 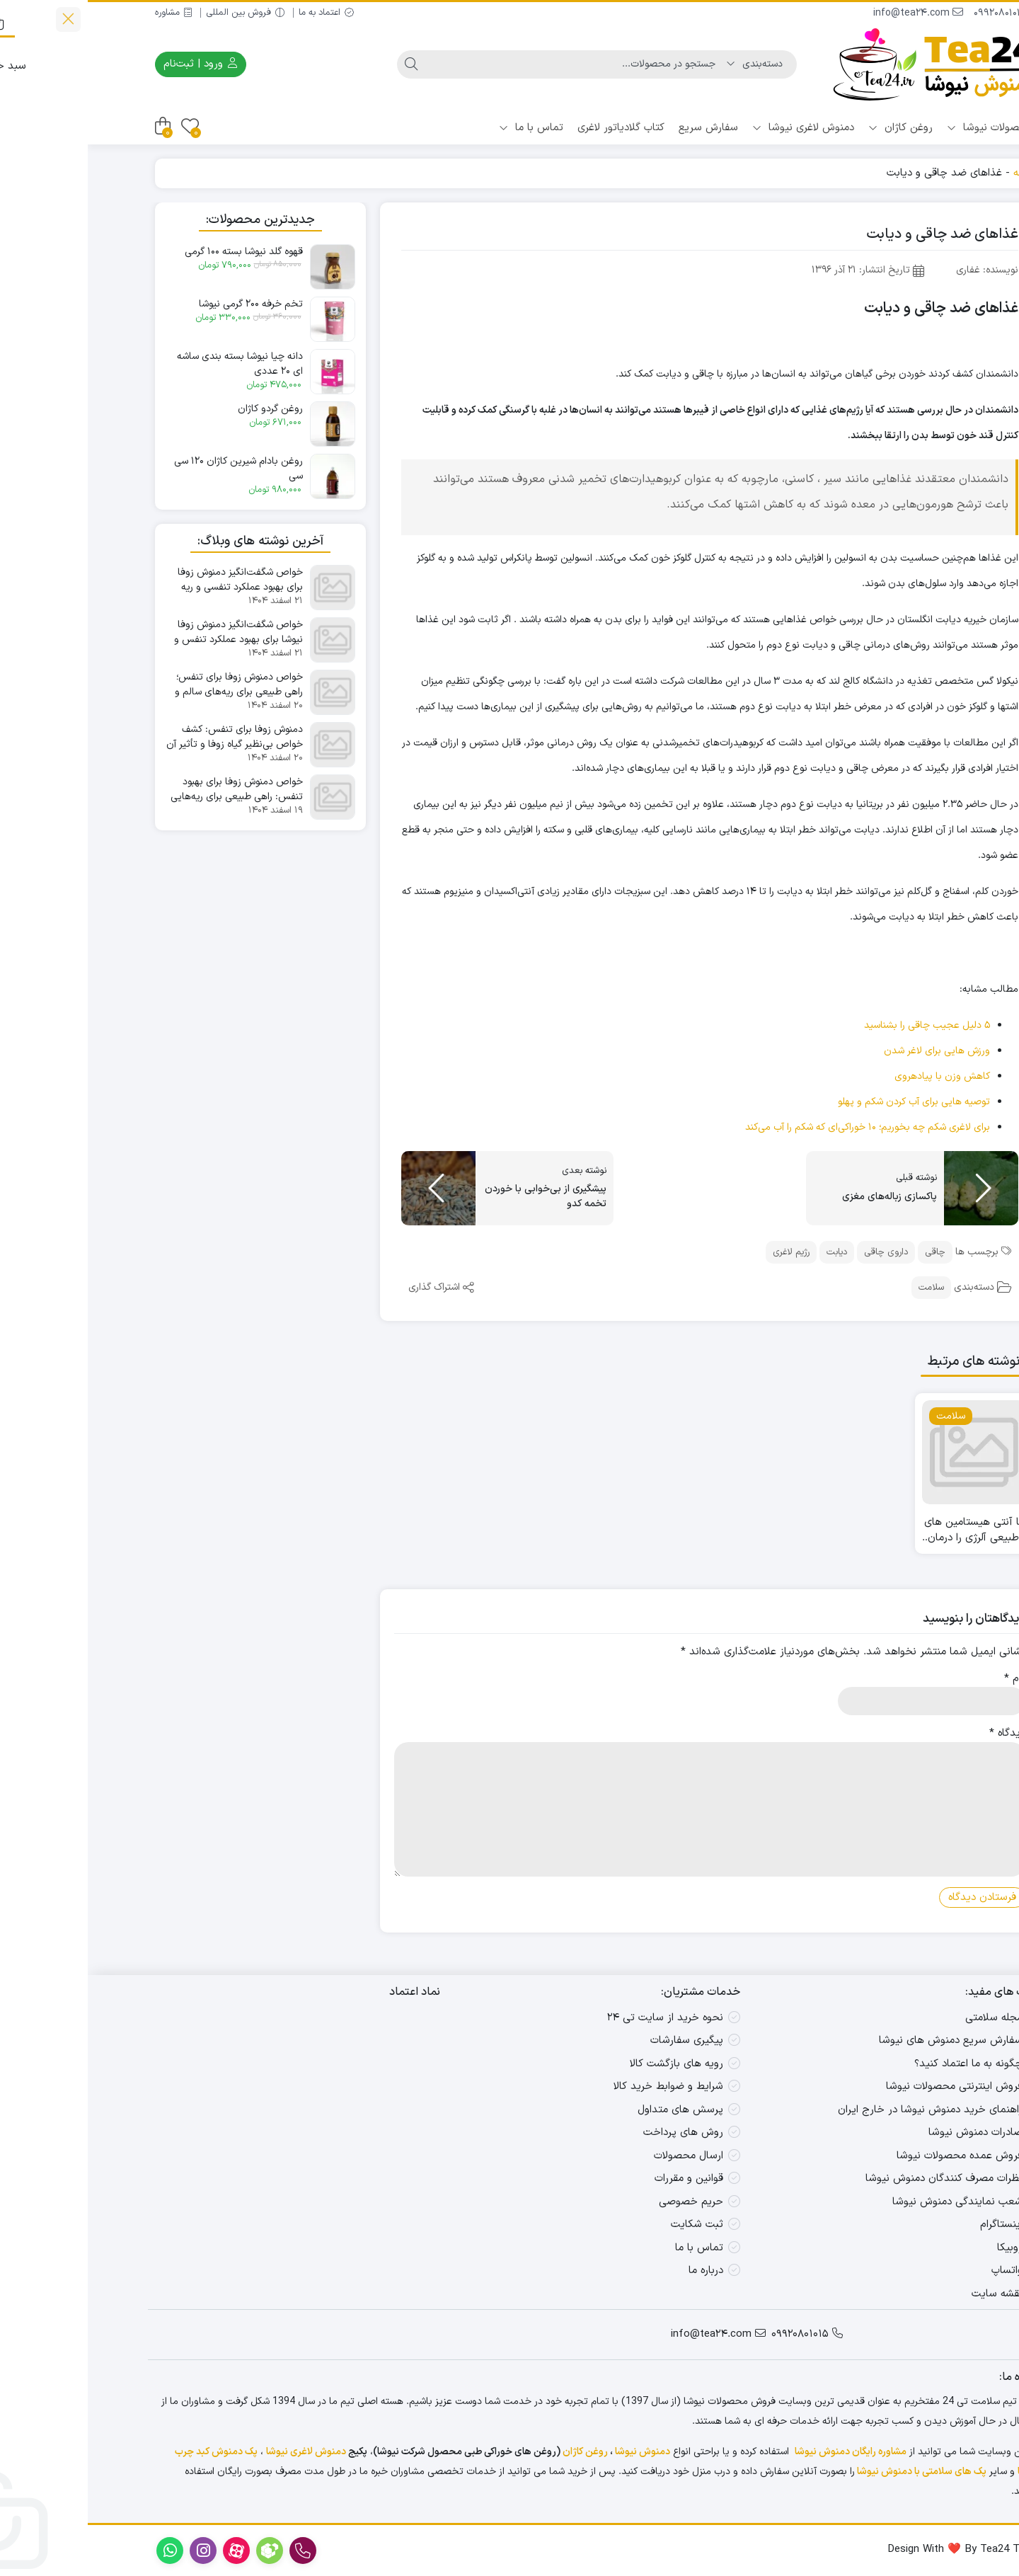 I want to click on صادرات دمنوش نیوشا, so click(x=888, y=2132).